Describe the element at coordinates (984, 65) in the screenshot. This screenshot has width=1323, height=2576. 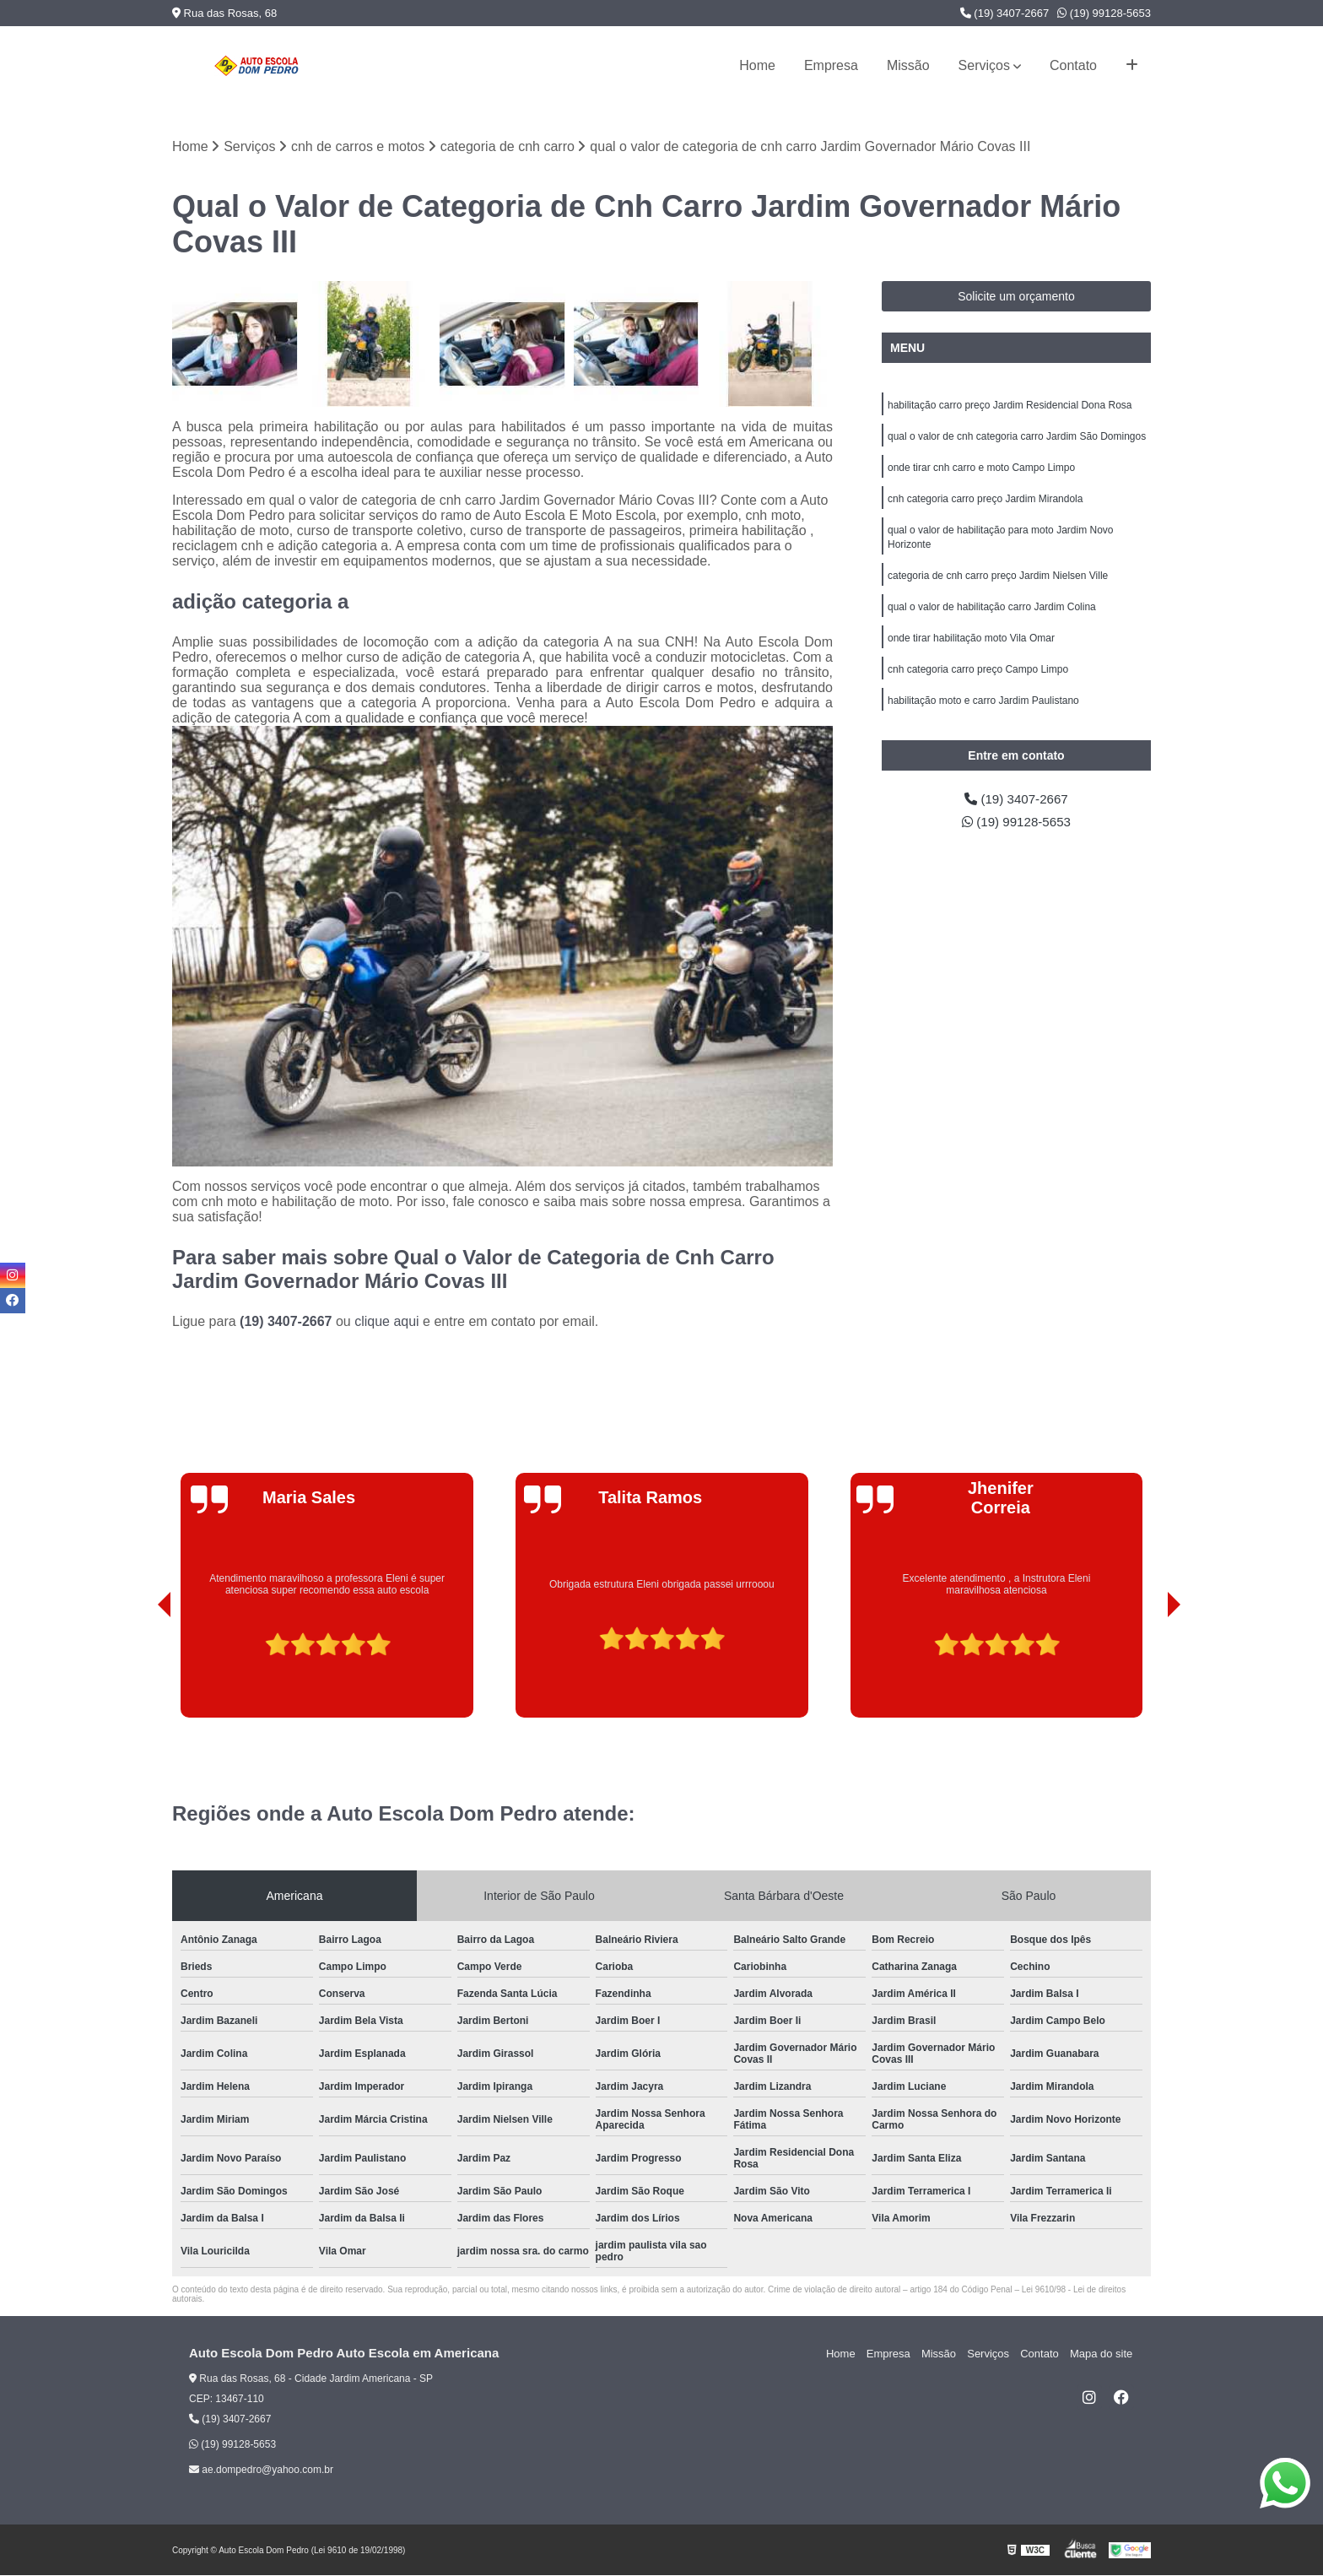
I see `Serviços` at that location.